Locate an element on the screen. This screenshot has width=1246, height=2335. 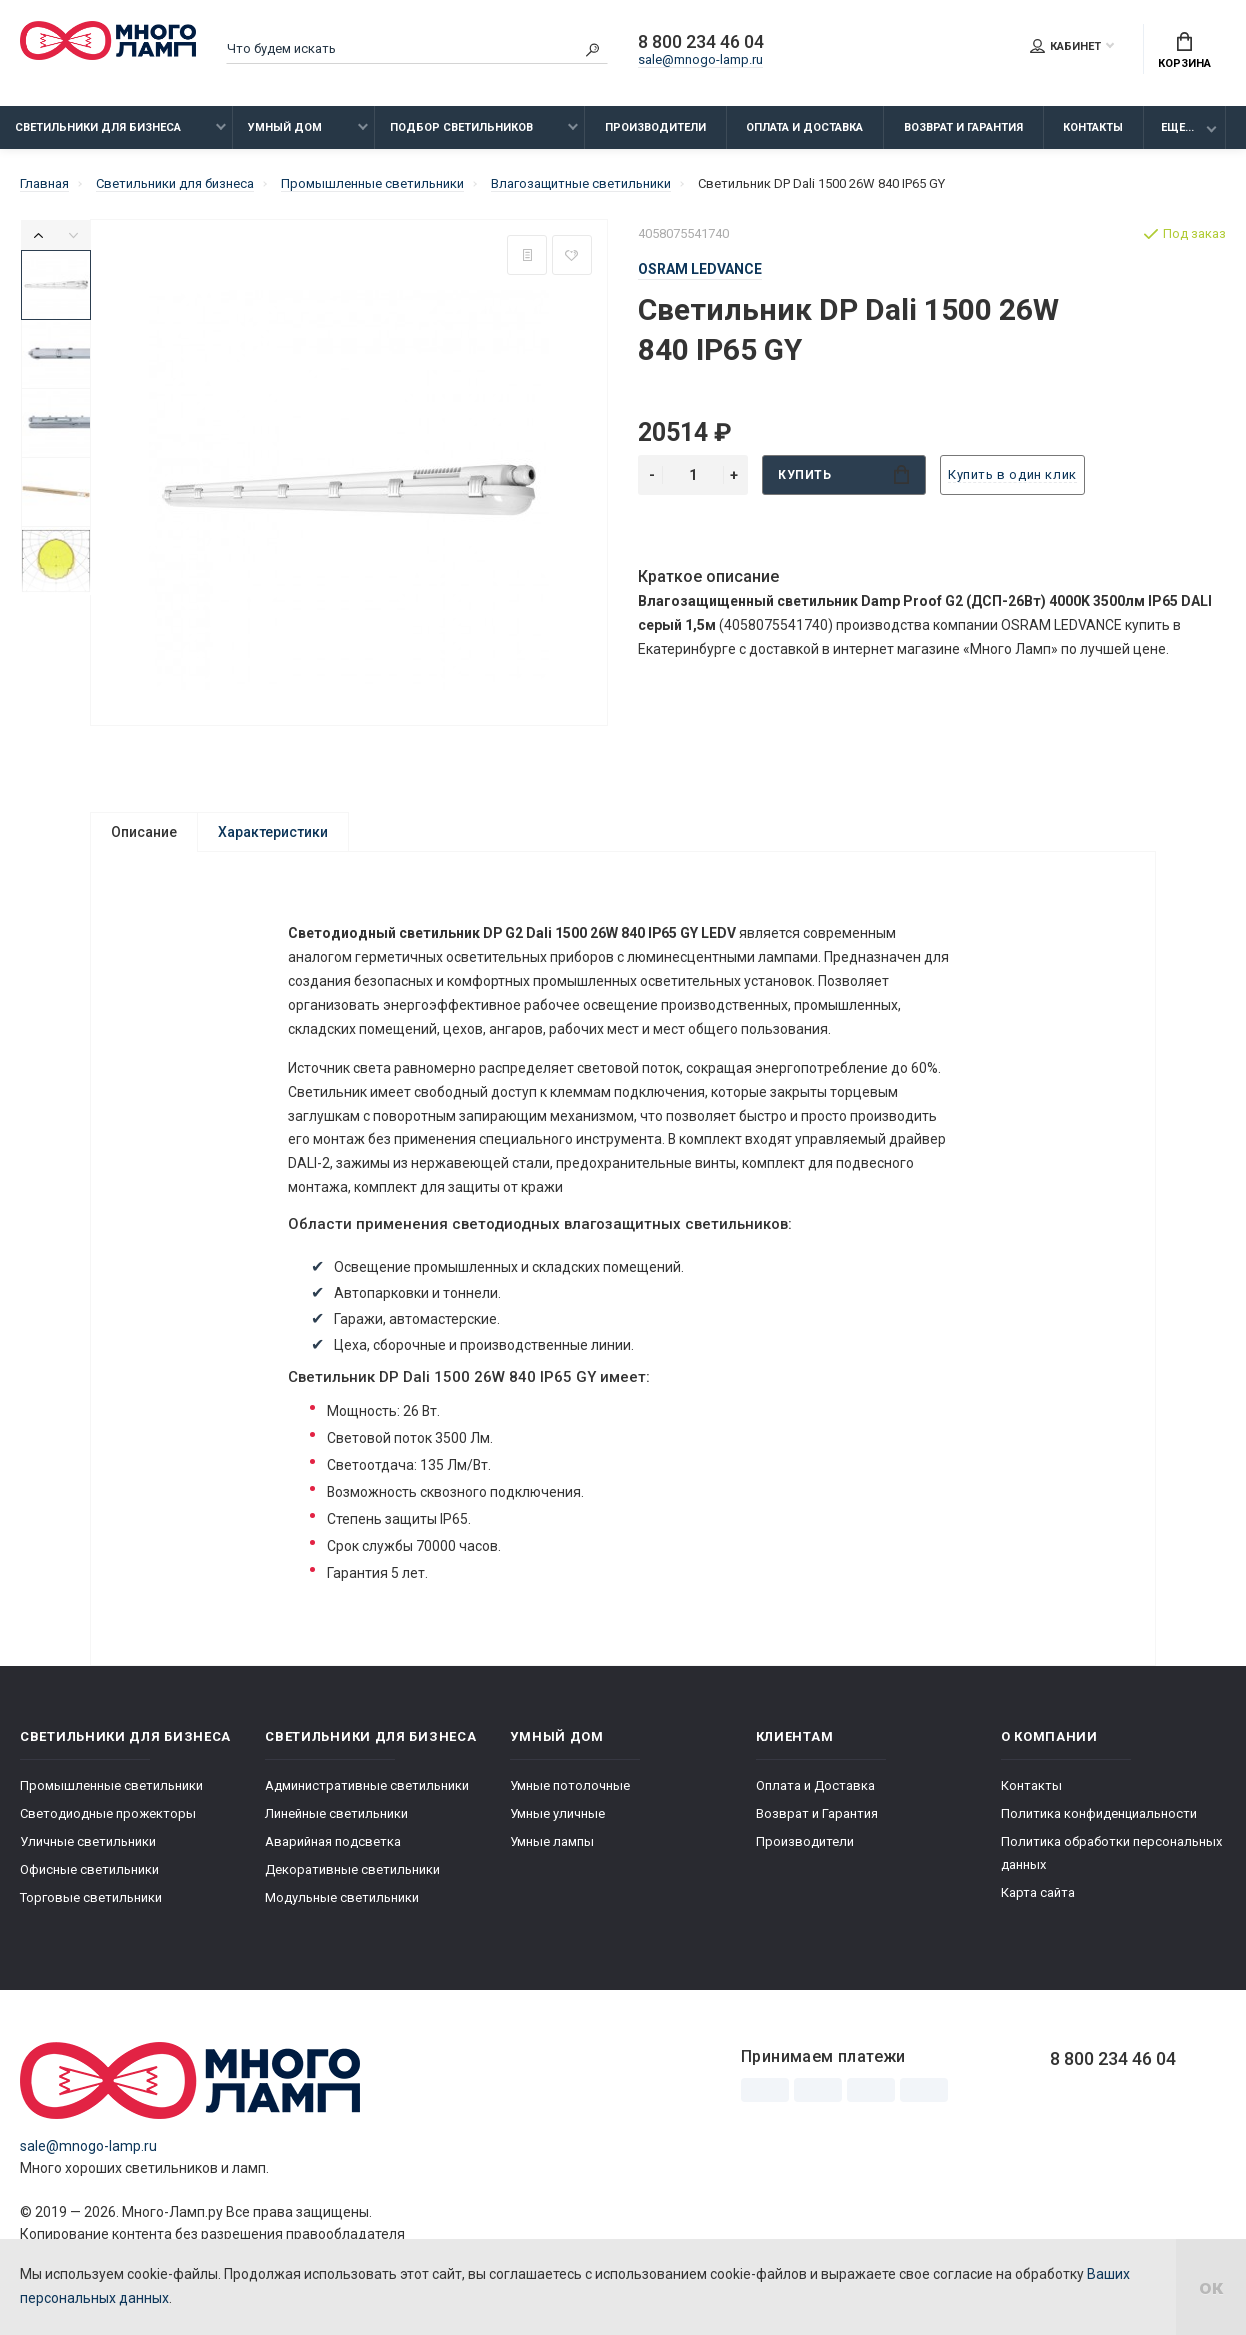
8 800 234 46 04 is located at coordinates (701, 42).